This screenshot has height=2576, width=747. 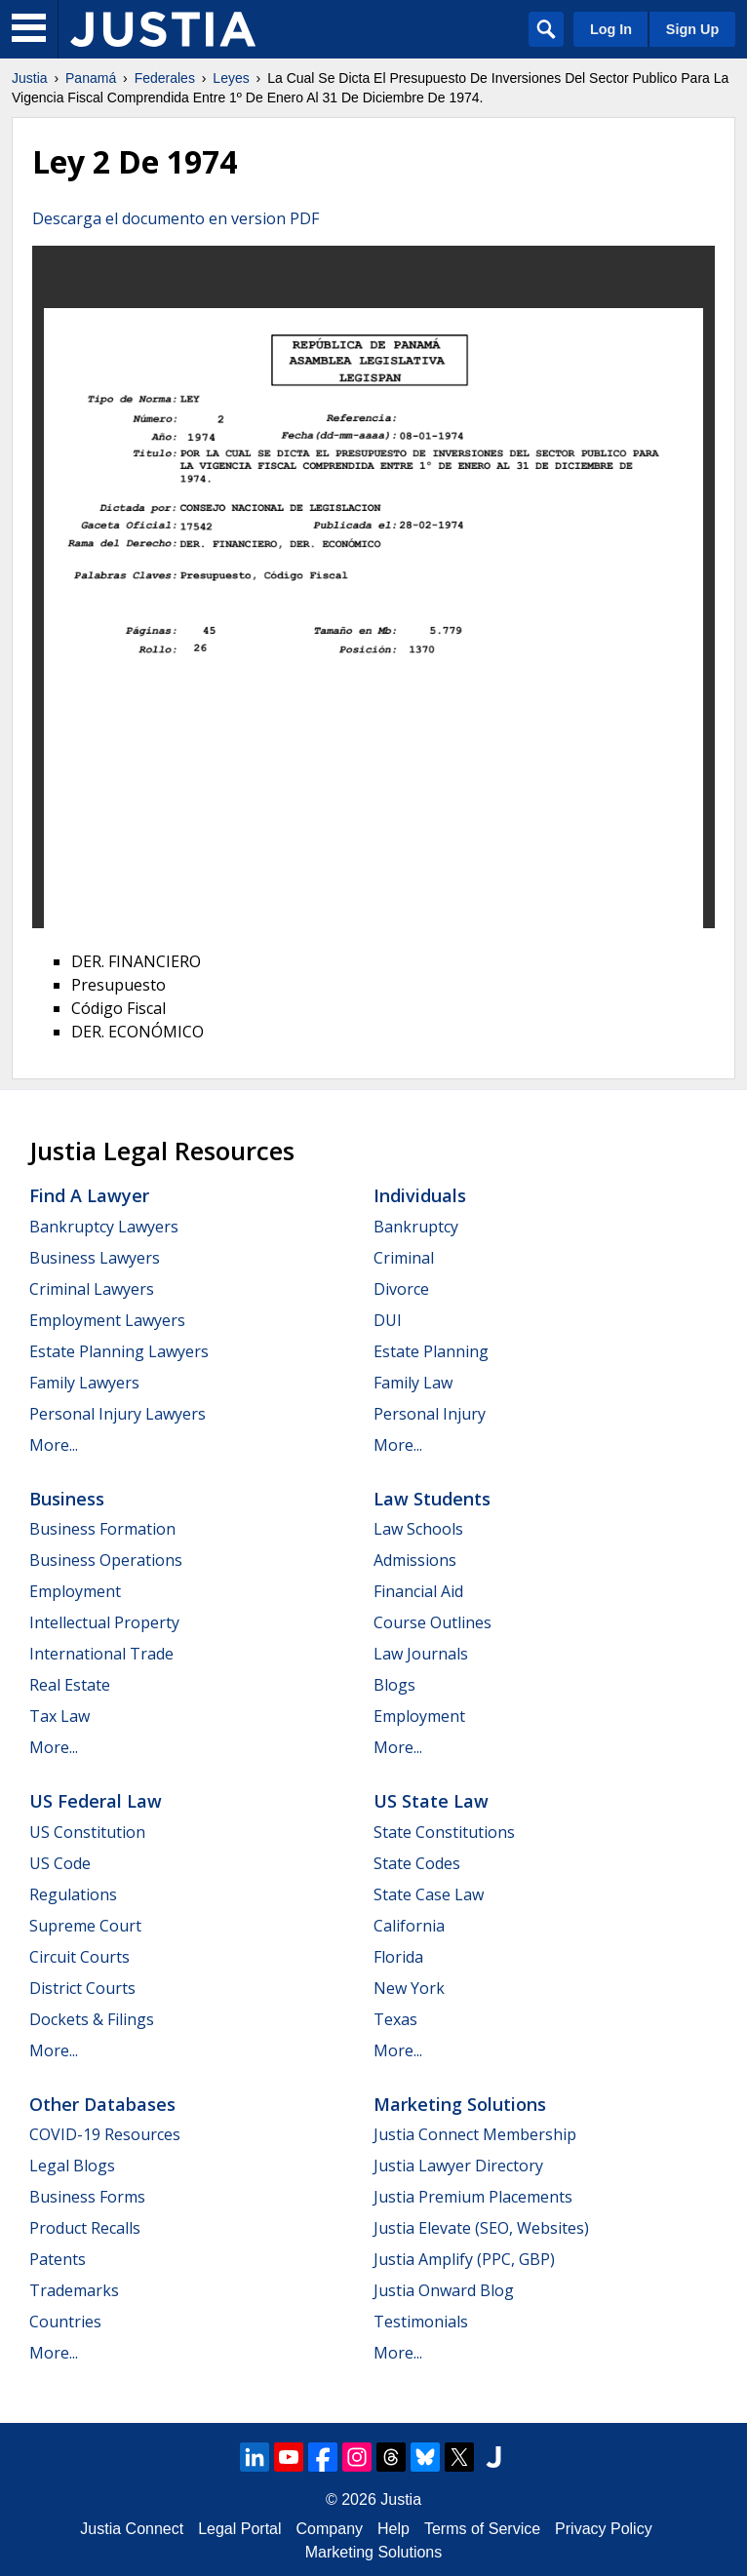 I want to click on Bankruptcy, so click(x=416, y=1226).